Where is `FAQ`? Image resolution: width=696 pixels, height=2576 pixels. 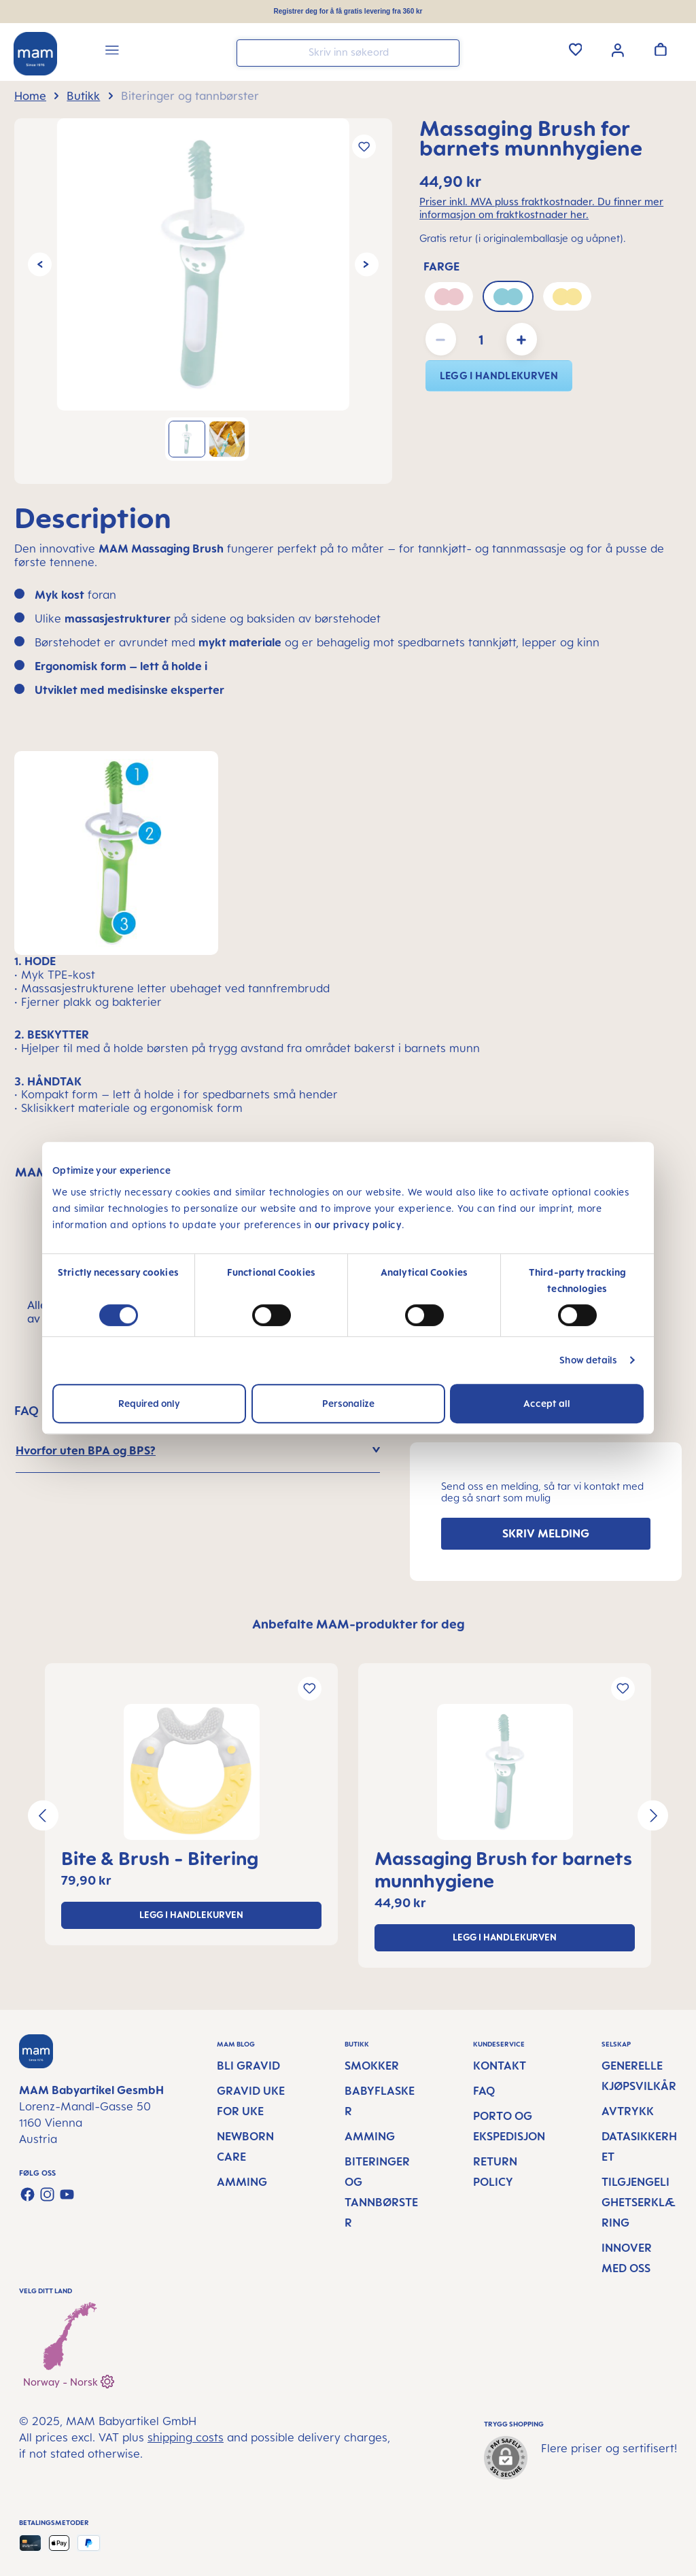 FAQ is located at coordinates (484, 2091).